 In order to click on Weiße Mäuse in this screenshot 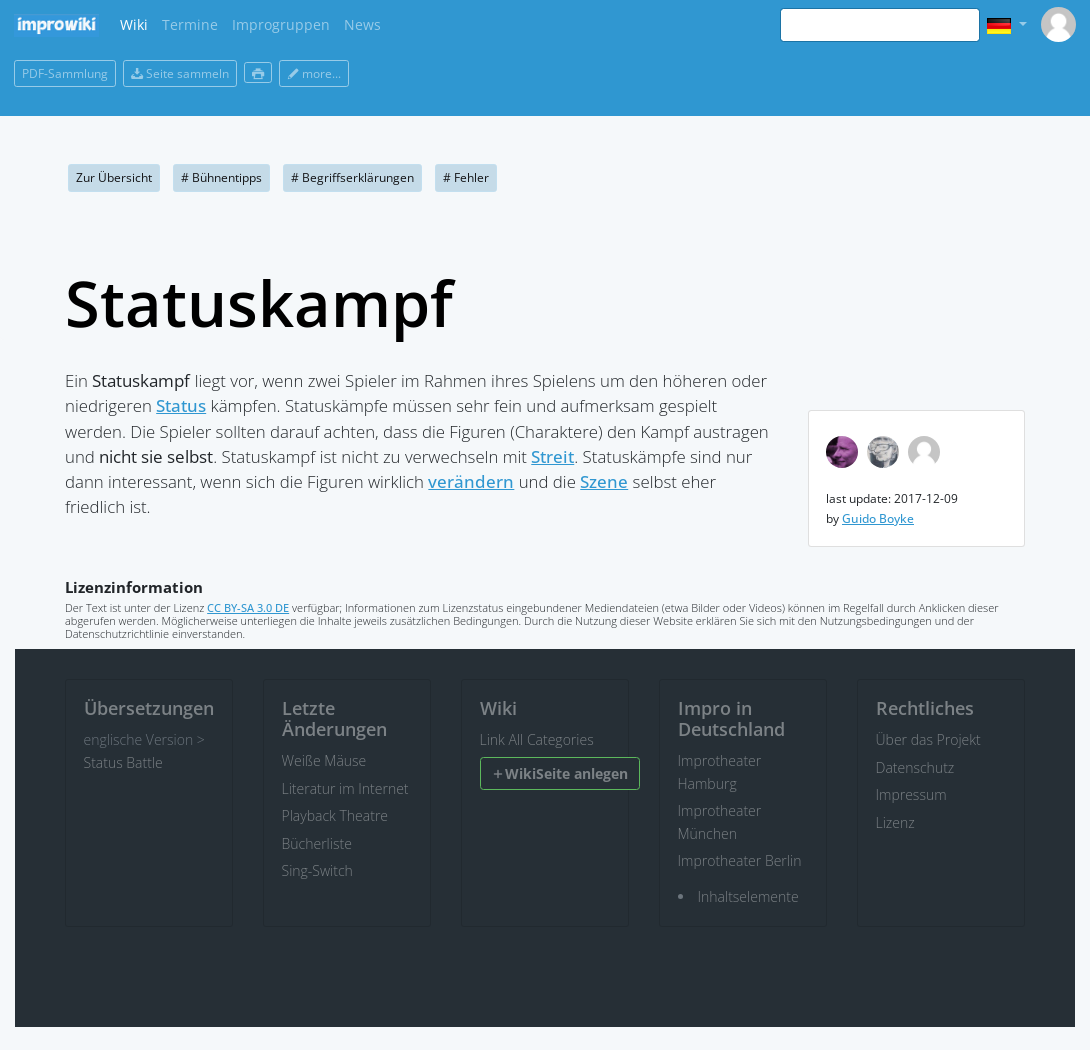, I will do `click(324, 760)`.